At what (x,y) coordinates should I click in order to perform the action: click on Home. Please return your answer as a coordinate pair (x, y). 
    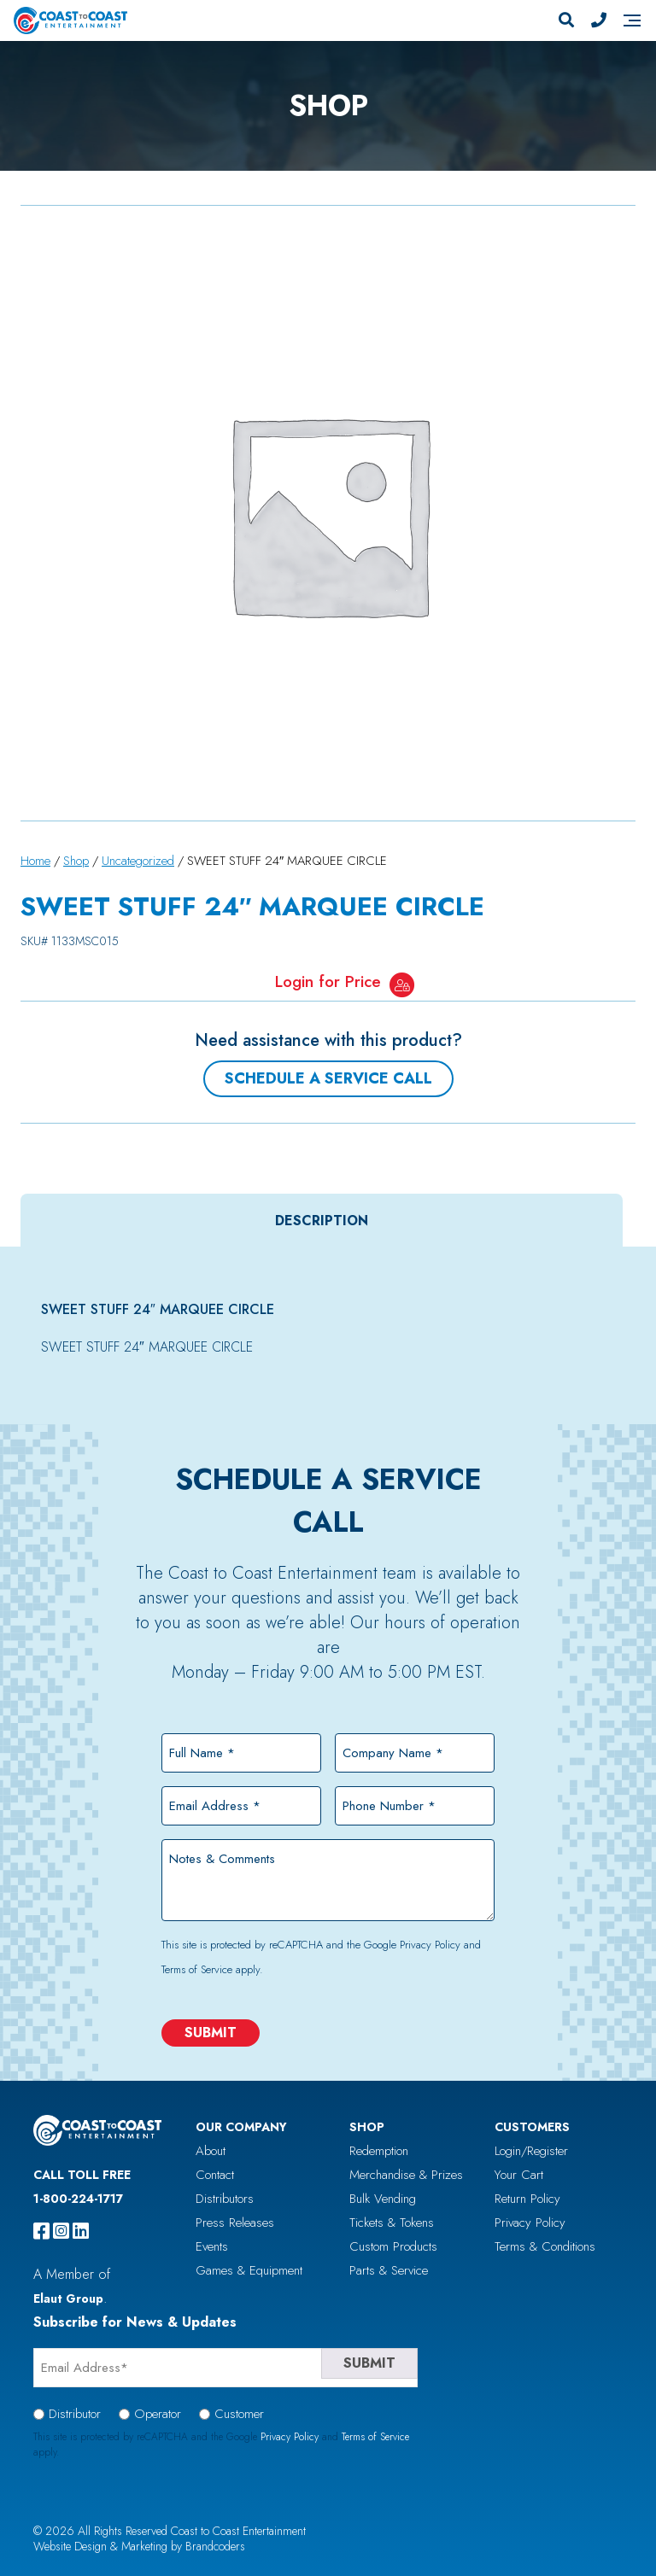
    Looking at the image, I should click on (35, 860).